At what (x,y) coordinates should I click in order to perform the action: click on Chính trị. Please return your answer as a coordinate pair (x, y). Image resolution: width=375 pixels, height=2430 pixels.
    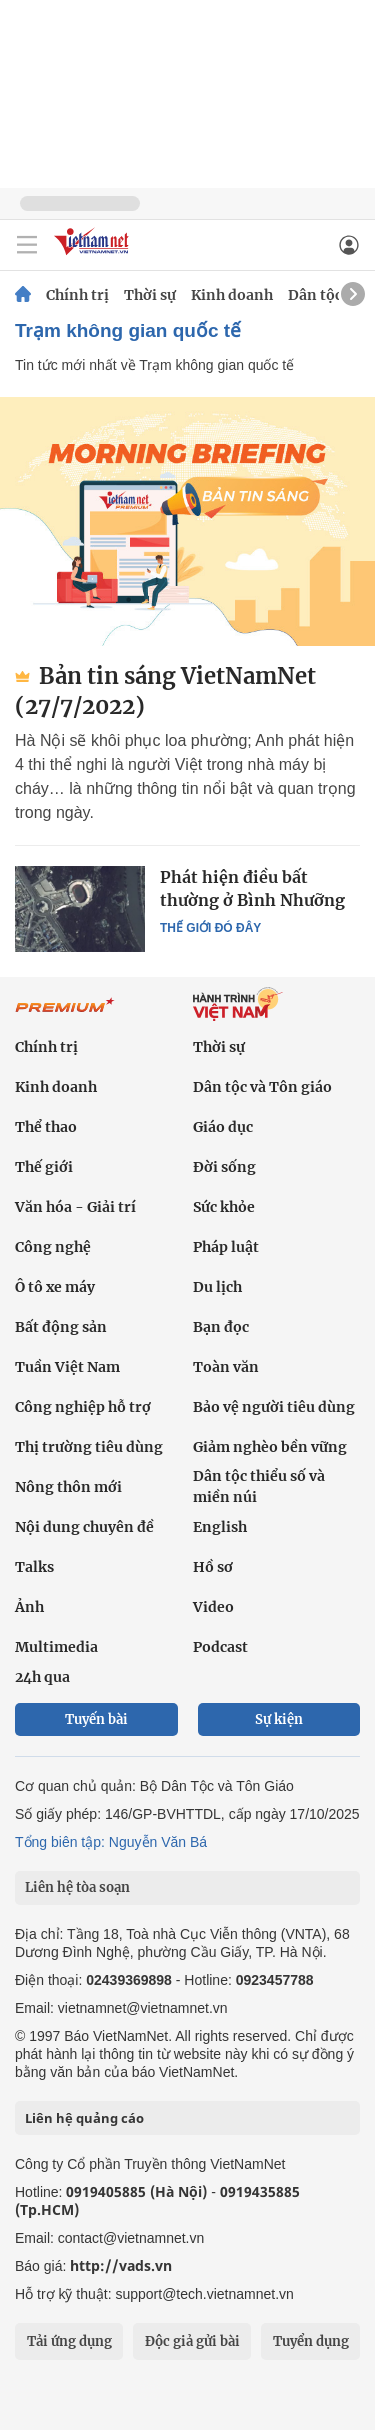
    Looking at the image, I should click on (77, 295).